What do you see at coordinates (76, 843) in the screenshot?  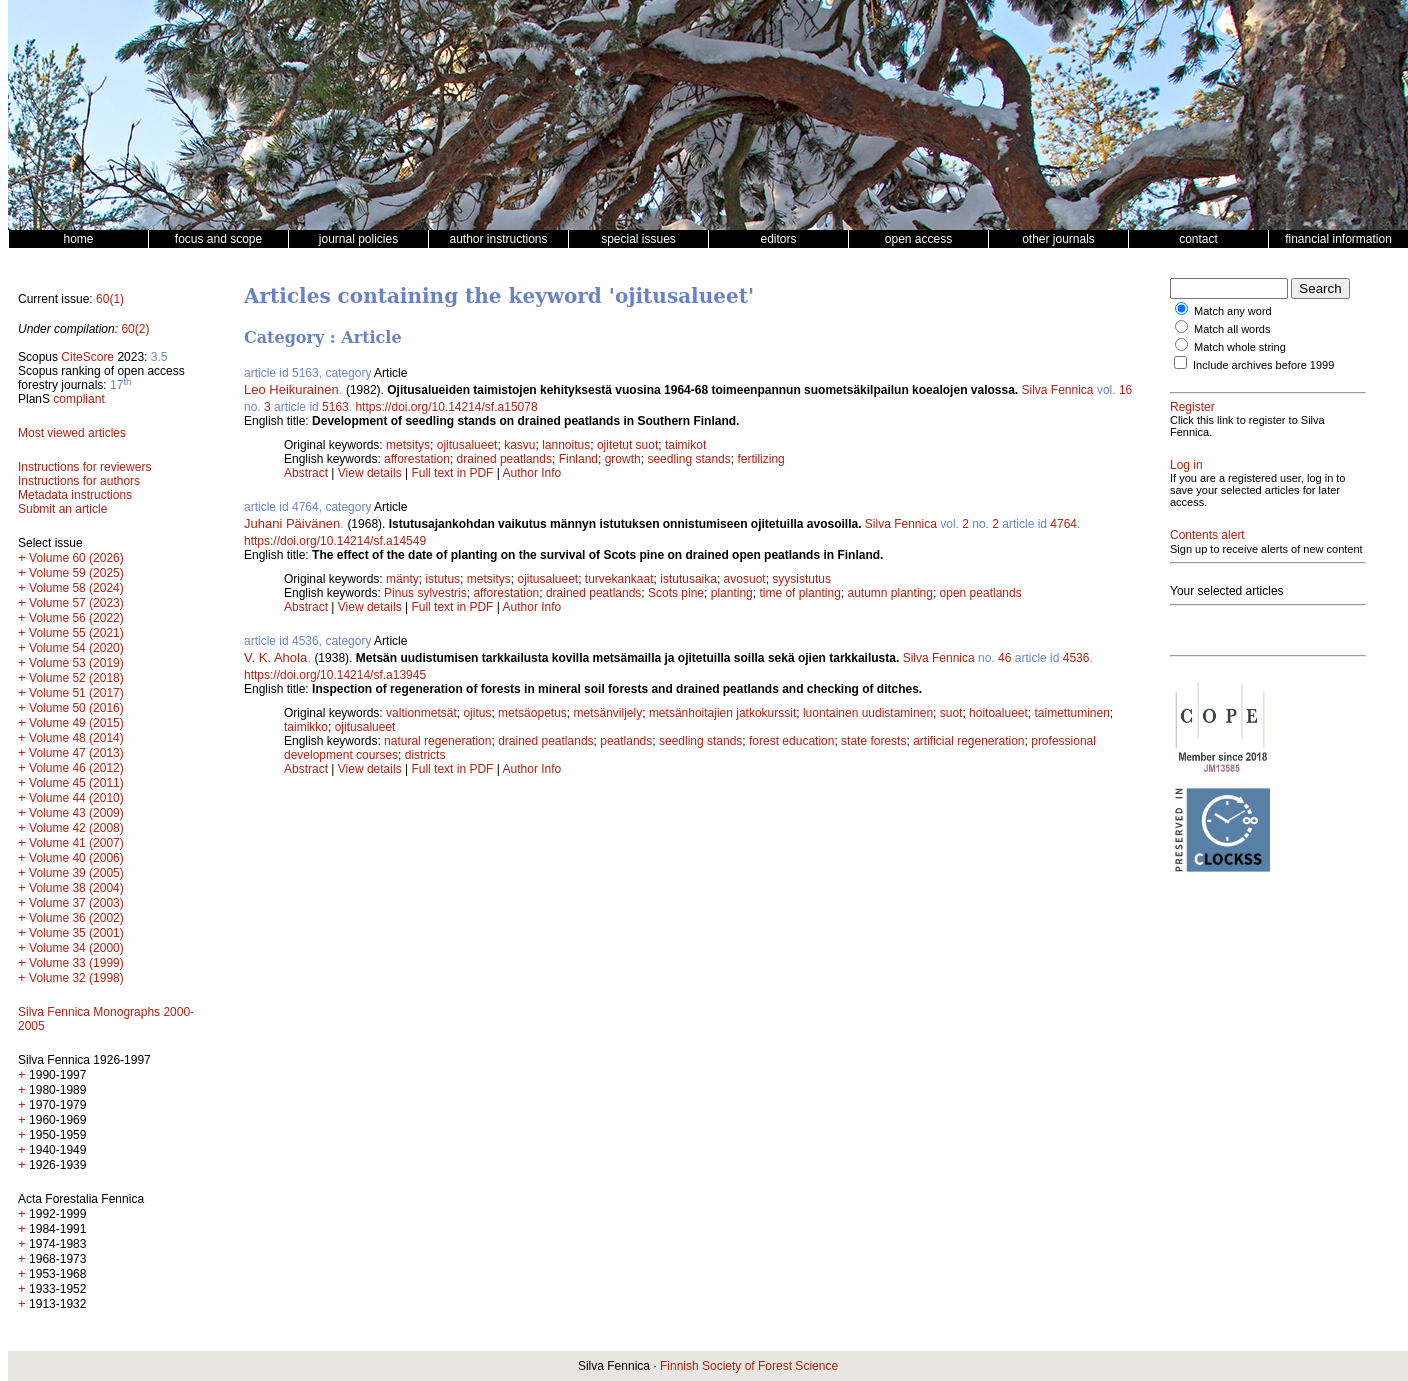 I see `Volume 41 (2007)` at bounding box center [76, 843].